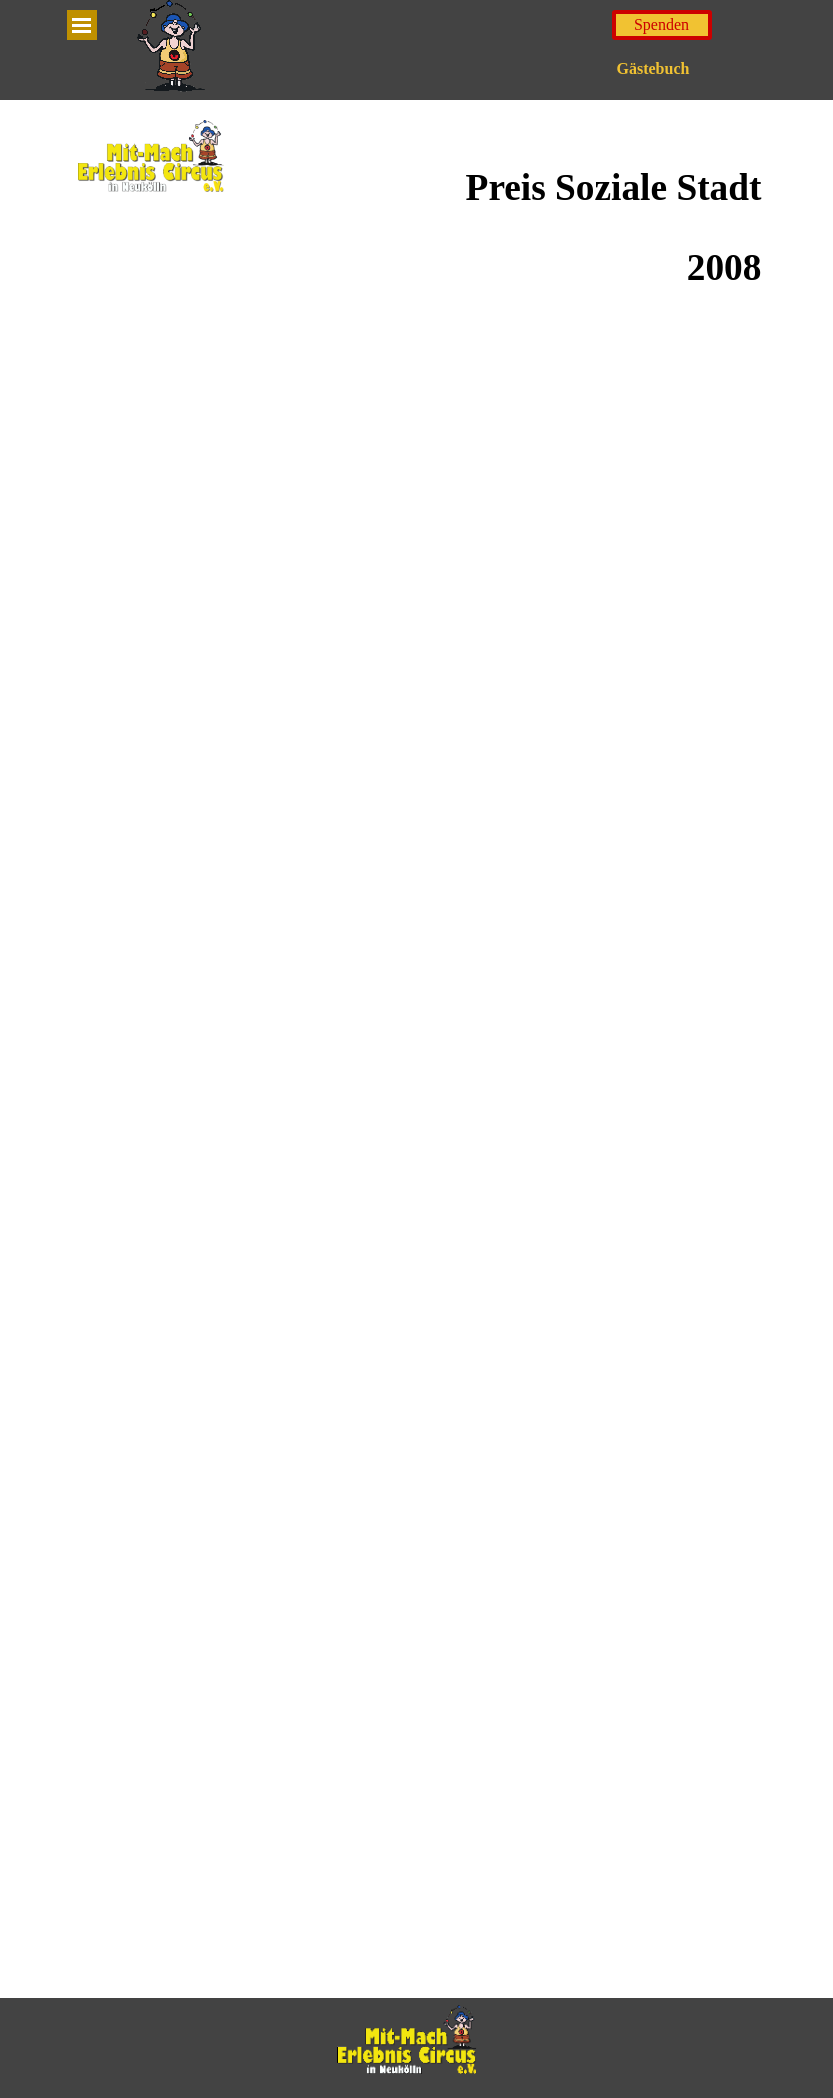  What do you see at coordinates (505, 228) in the screenshot?
I see `[tabpanel]` at bounding box center [505, 228].